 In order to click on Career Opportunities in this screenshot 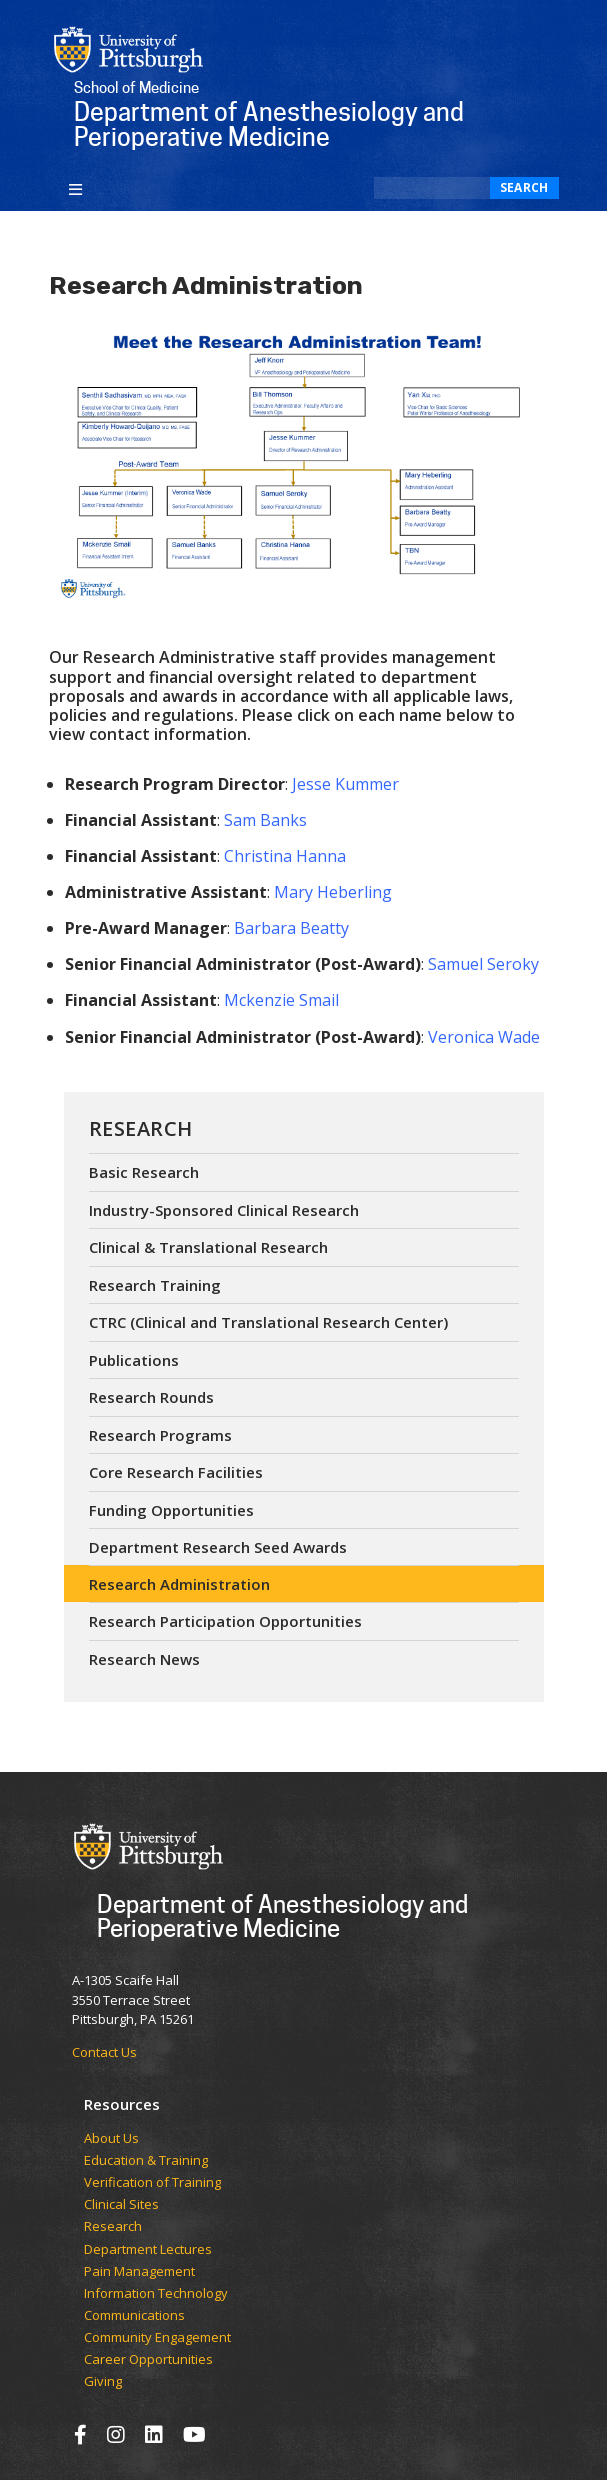, I will do `click(148, 2360)`.